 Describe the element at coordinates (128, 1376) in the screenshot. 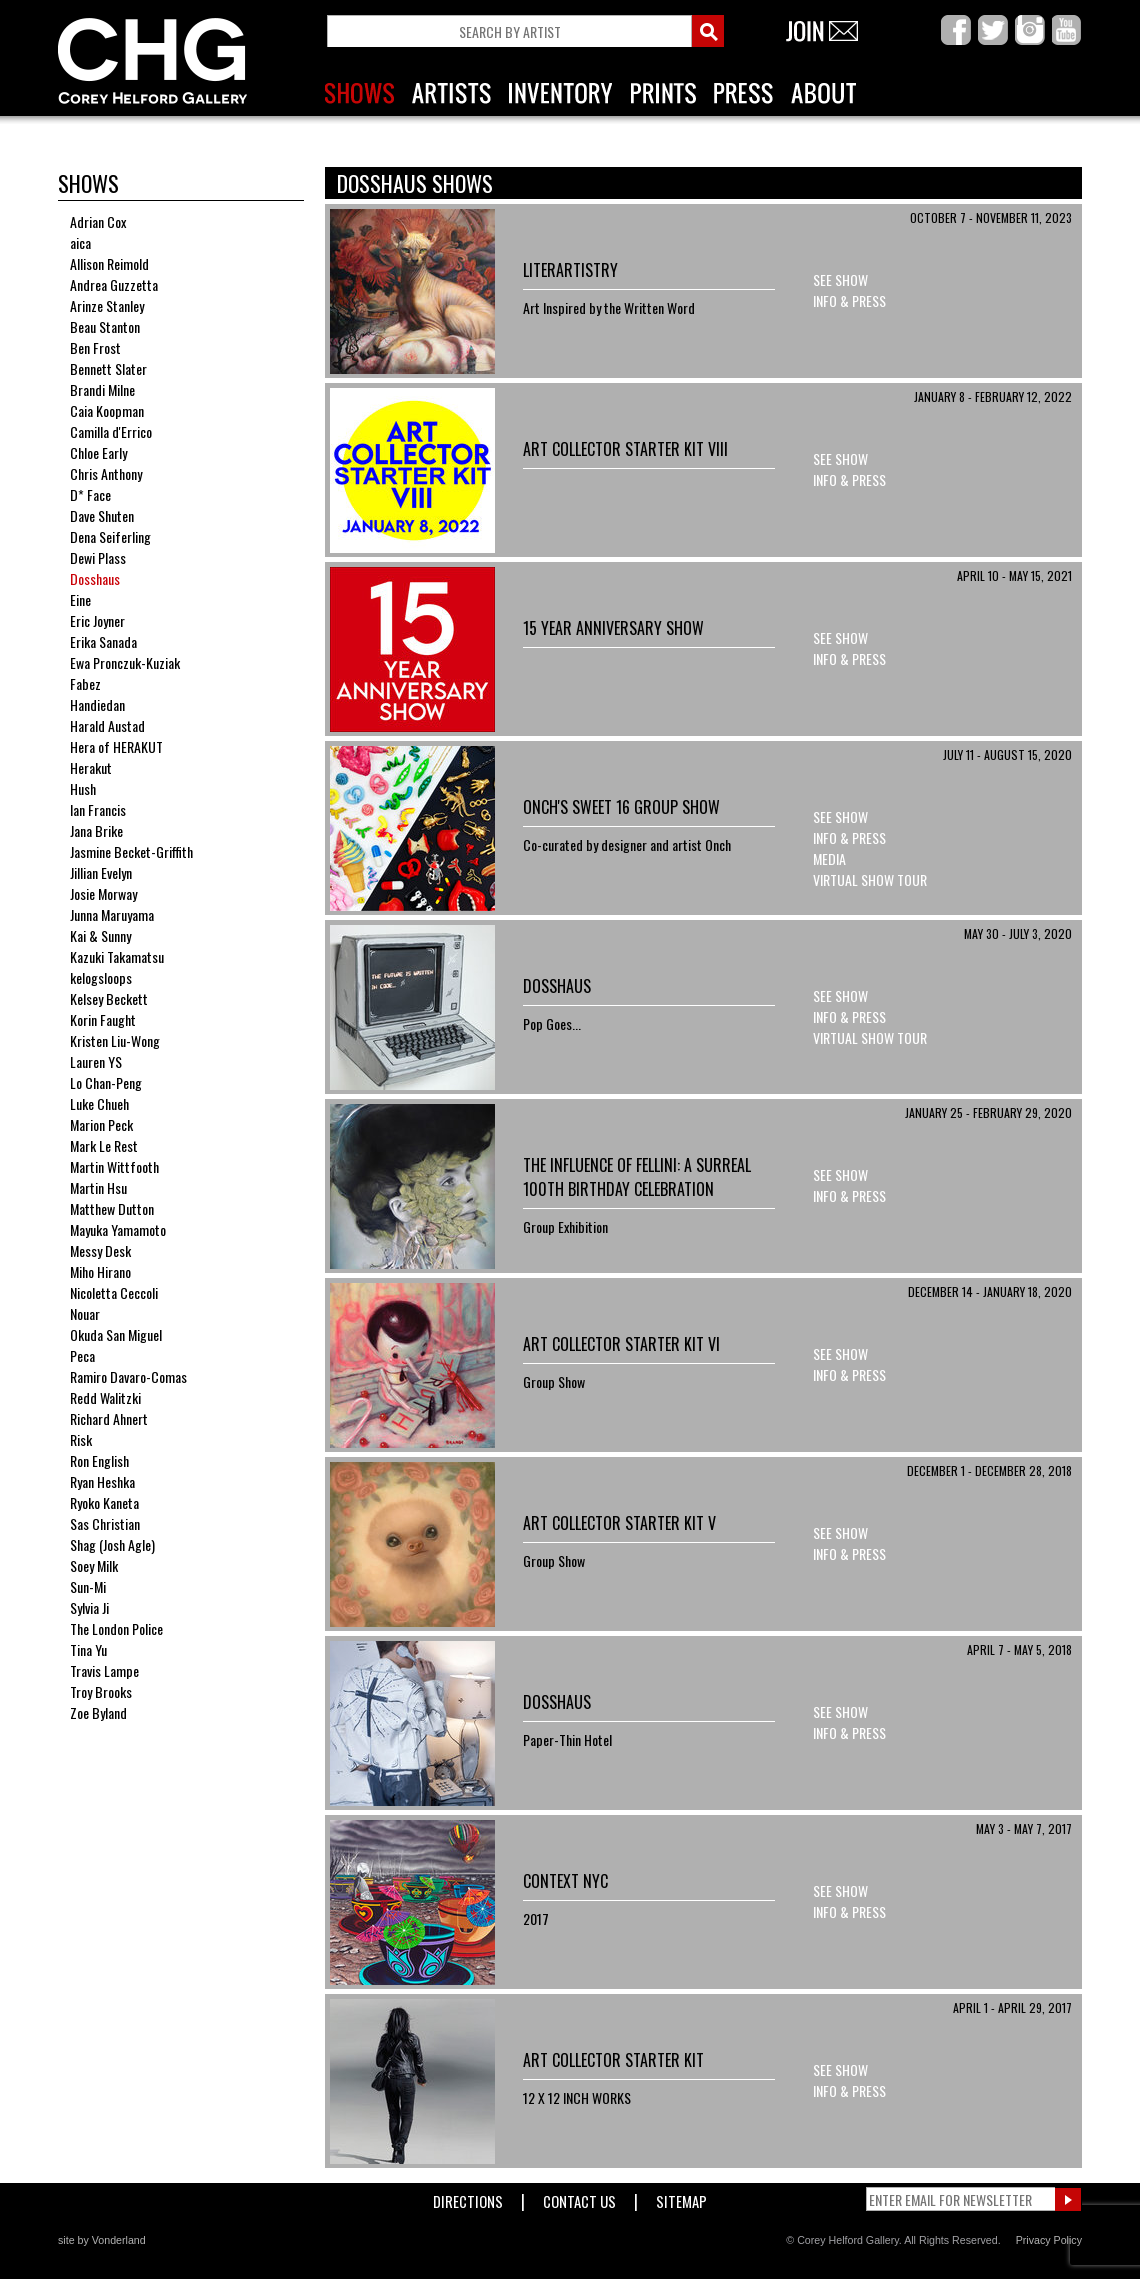

I see `Ramiro Davaro-Comas` at that location.